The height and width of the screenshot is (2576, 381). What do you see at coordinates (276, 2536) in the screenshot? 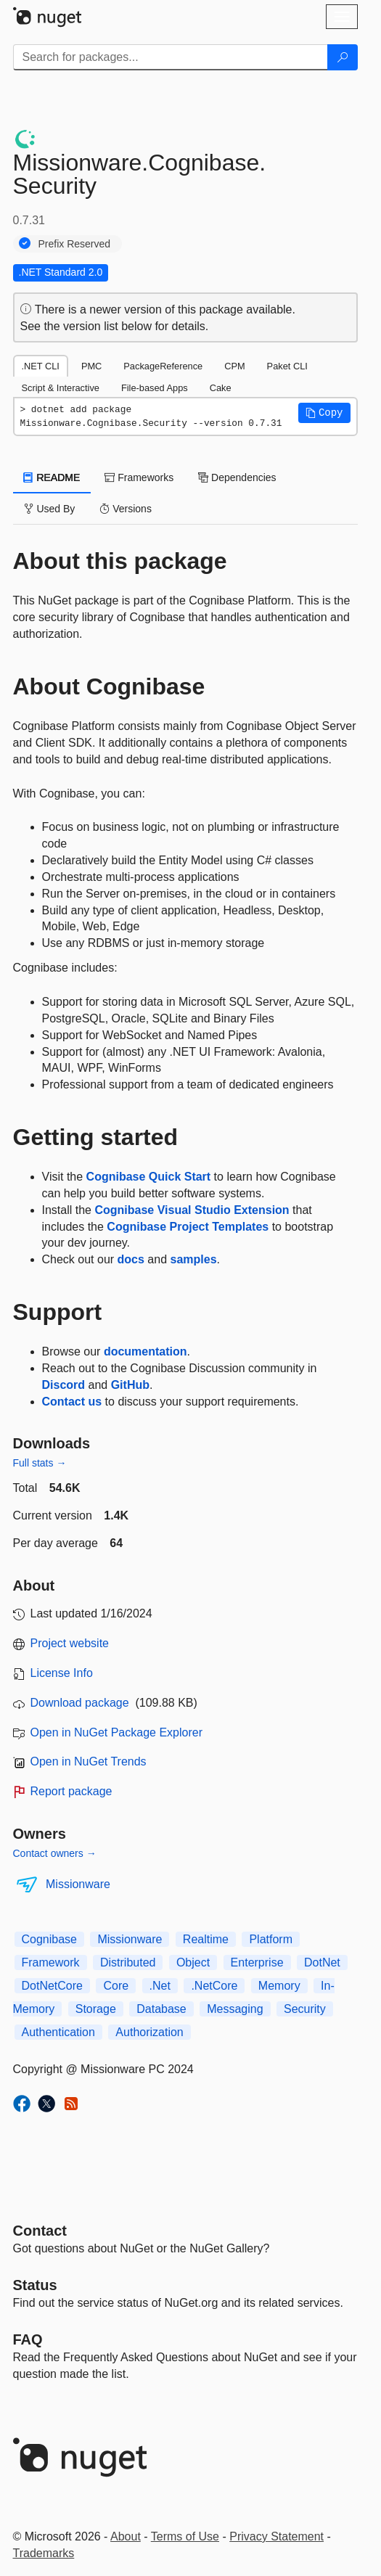
I see `Privacy Statement` at bounding box center [276, 2536].